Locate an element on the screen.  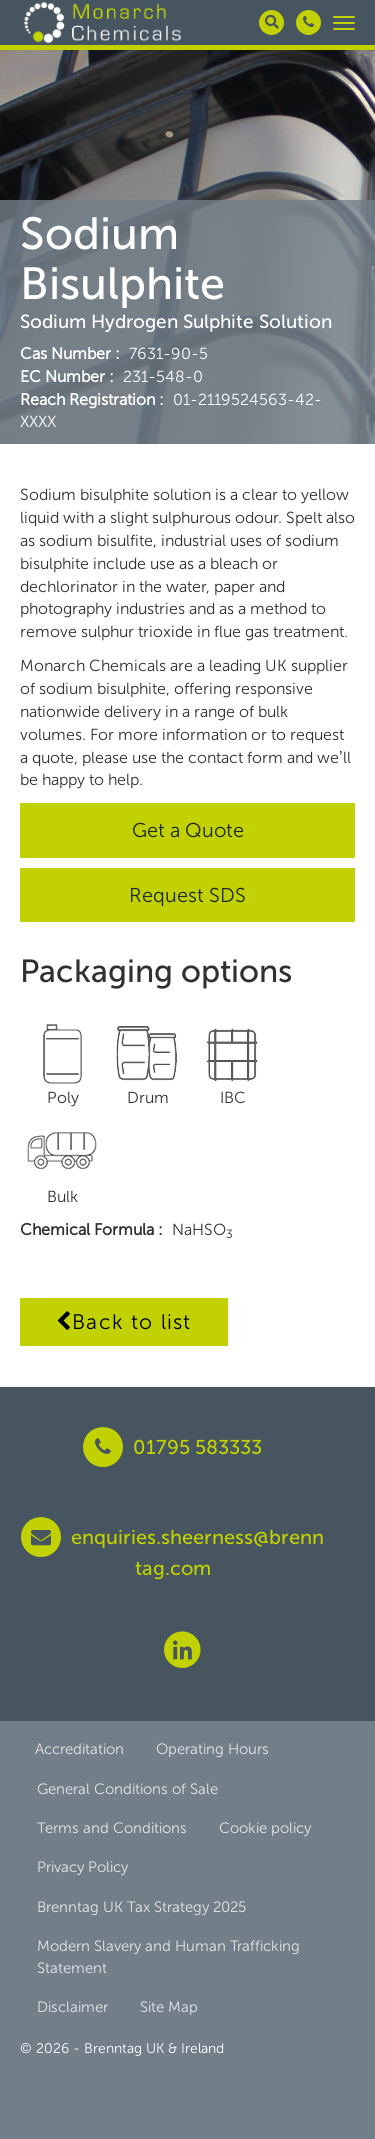
Privacy Policy is located at coordinates (82, 1867).